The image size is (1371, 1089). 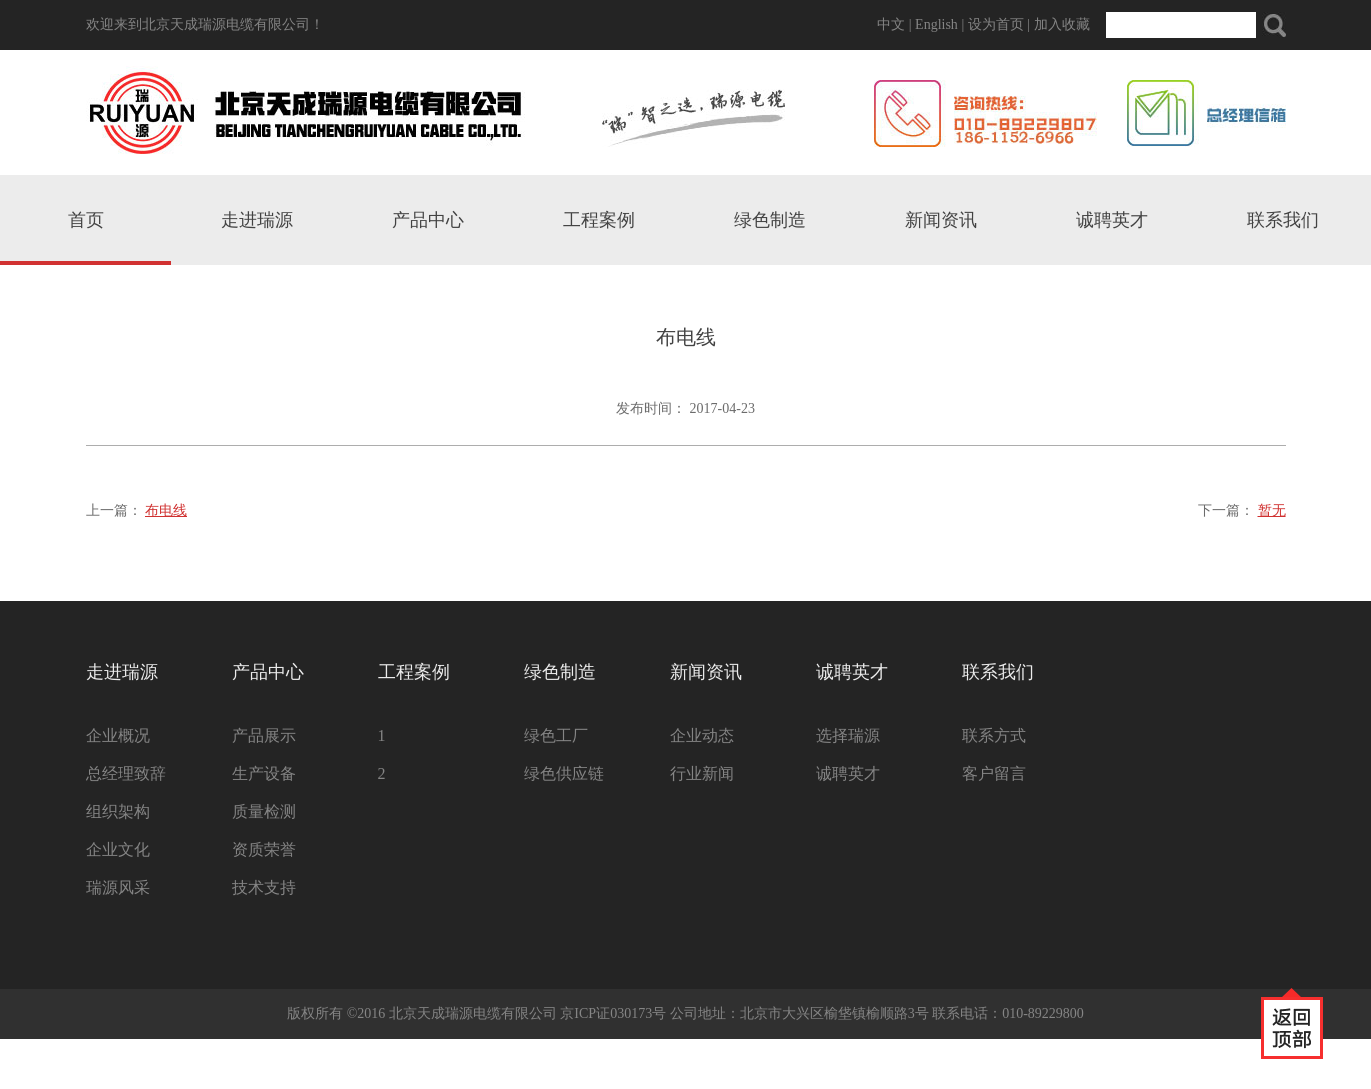 I want to click on 联系我们, so click(x=1283, y=220).